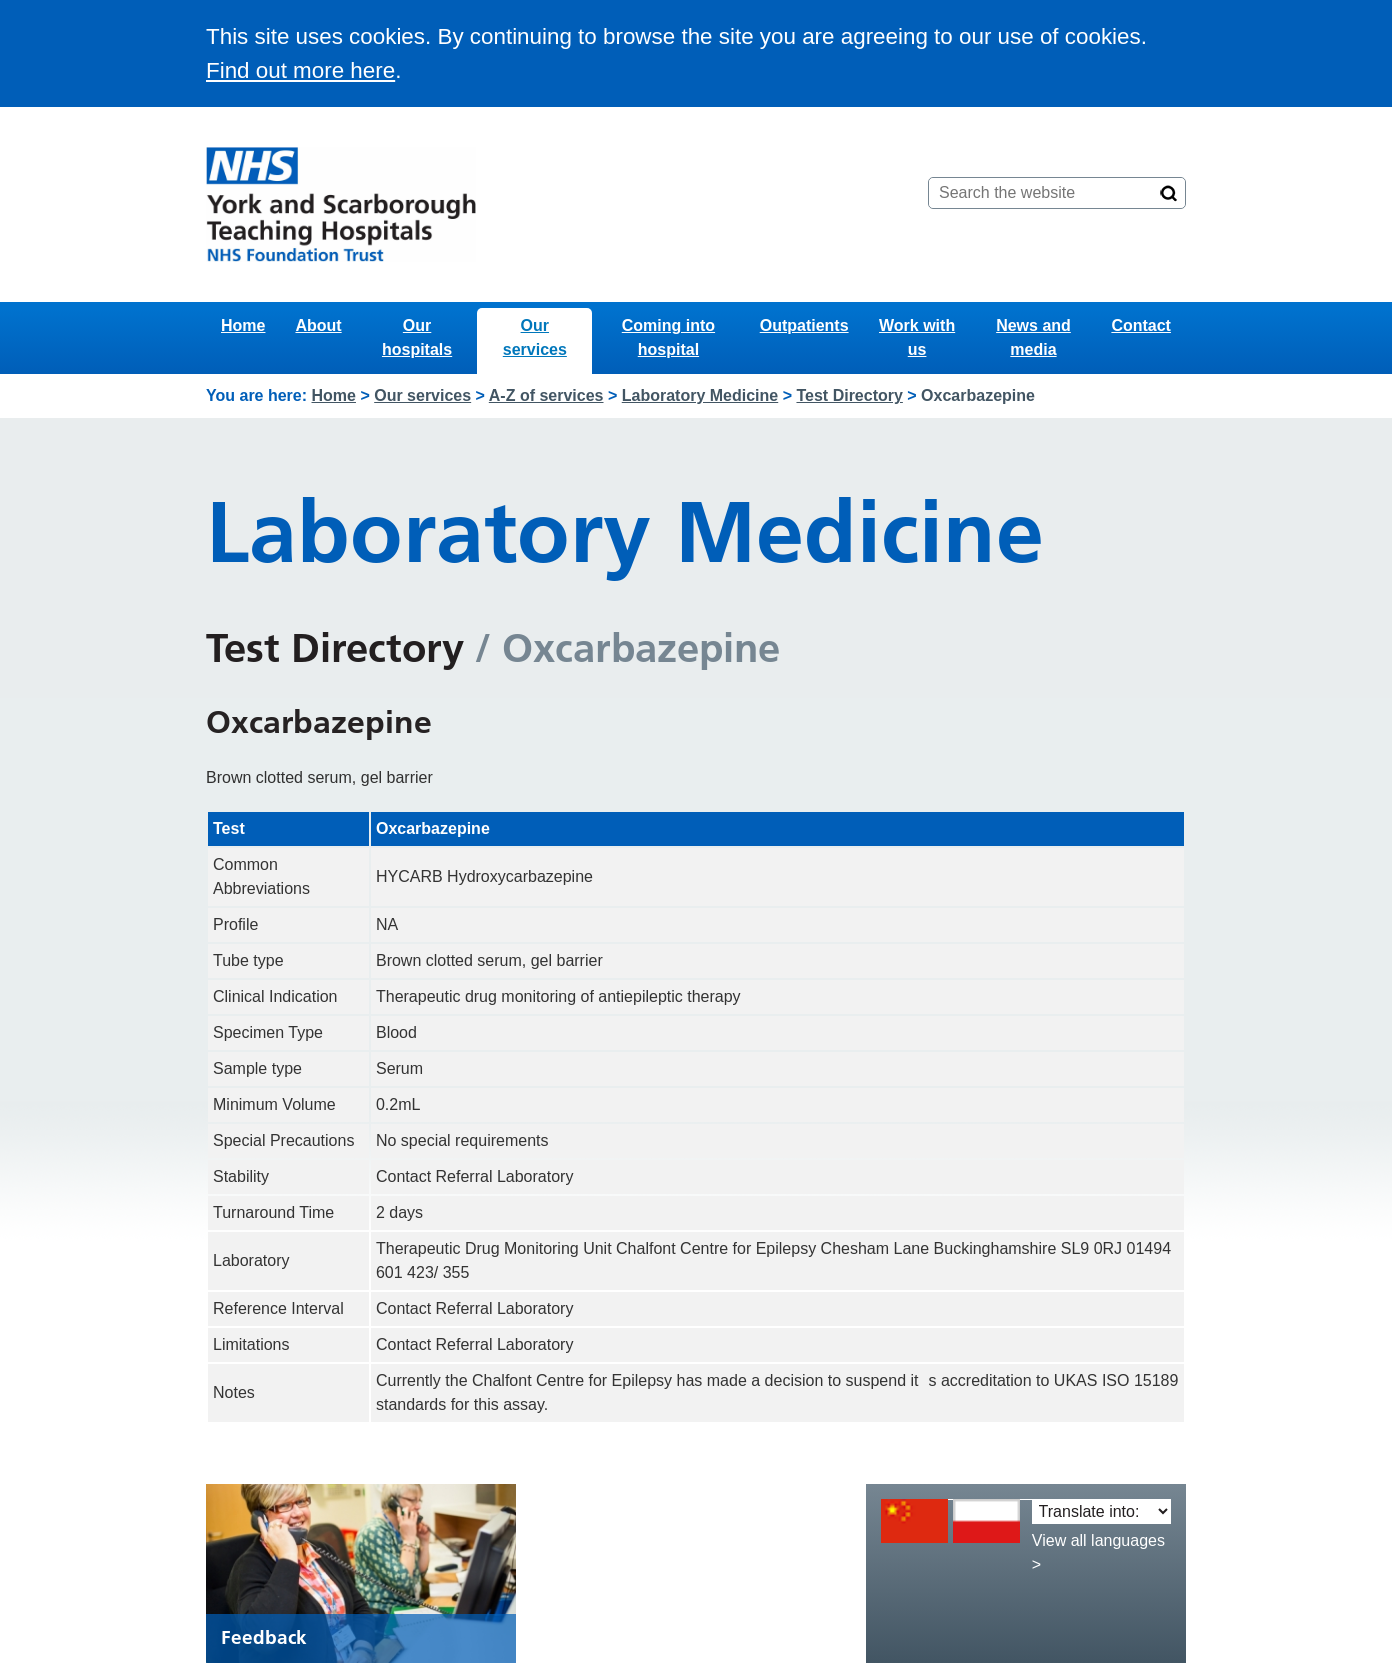 Image resolution: width=1392 pixels, height=1673 pixels. What do you see at coordinates (1169, 193) in the screenshot?
I see `[Search]` at bounding box center [1169, 193].